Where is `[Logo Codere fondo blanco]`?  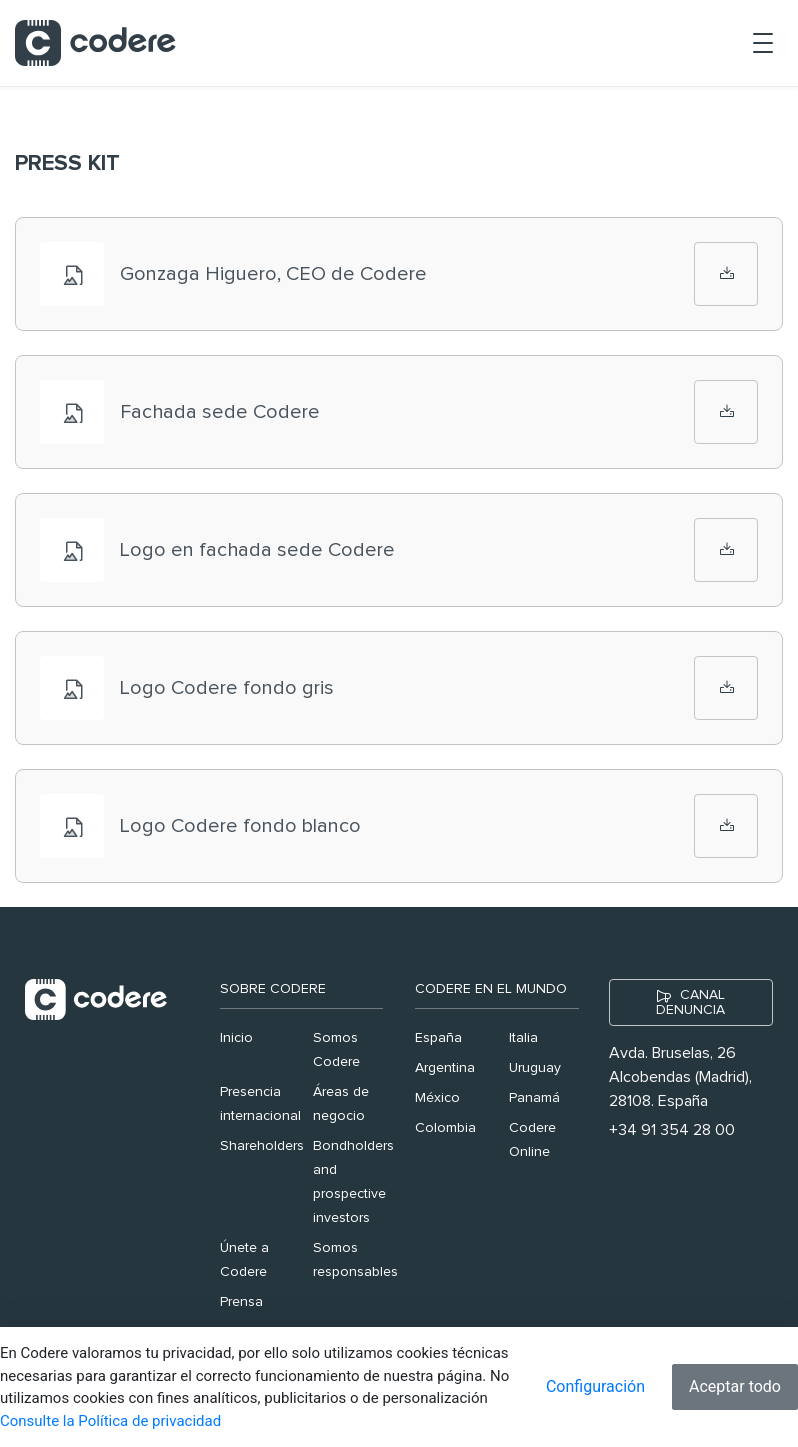
[Logo Codere fondo blanco] is located at coordinates (726, 826).